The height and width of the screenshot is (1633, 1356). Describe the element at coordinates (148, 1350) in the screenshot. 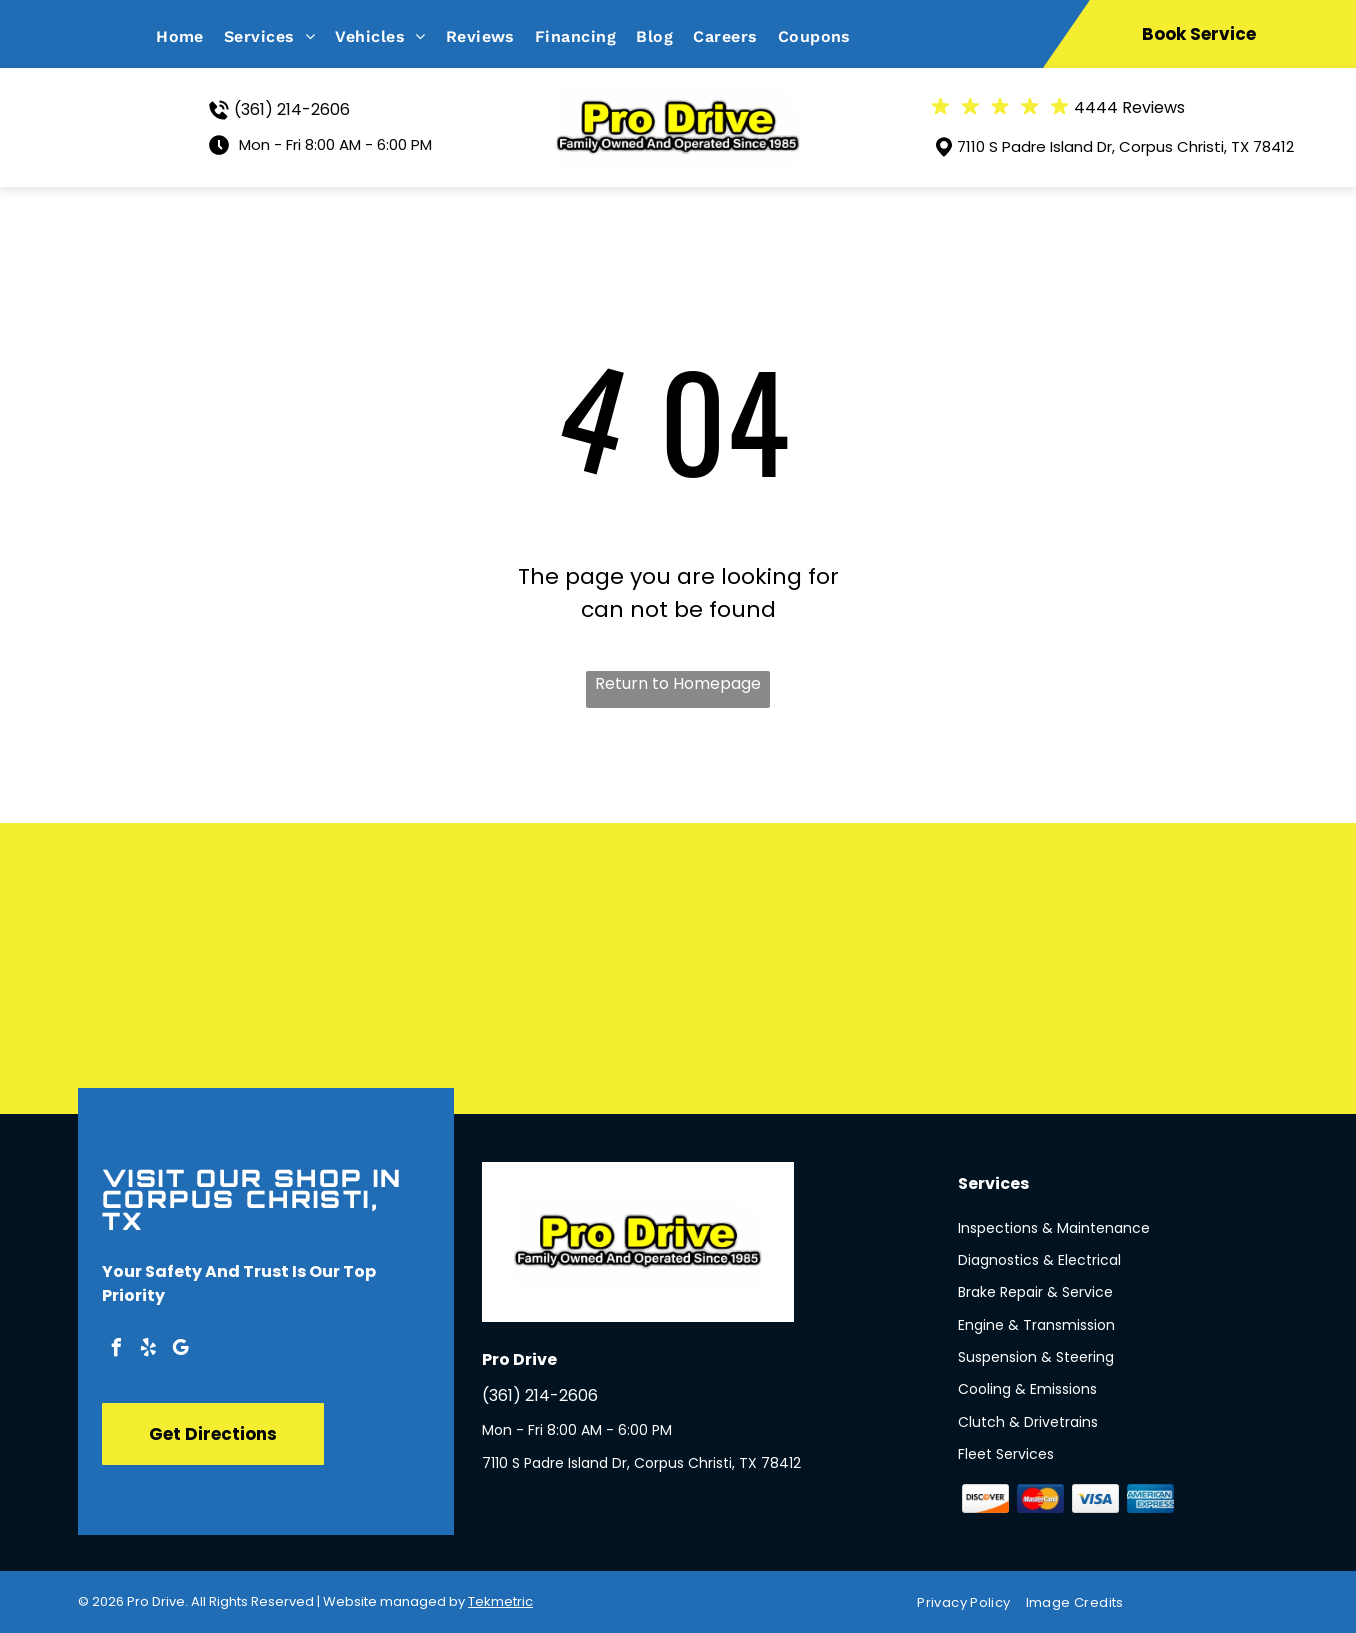

I see `[yelp]` at that location.